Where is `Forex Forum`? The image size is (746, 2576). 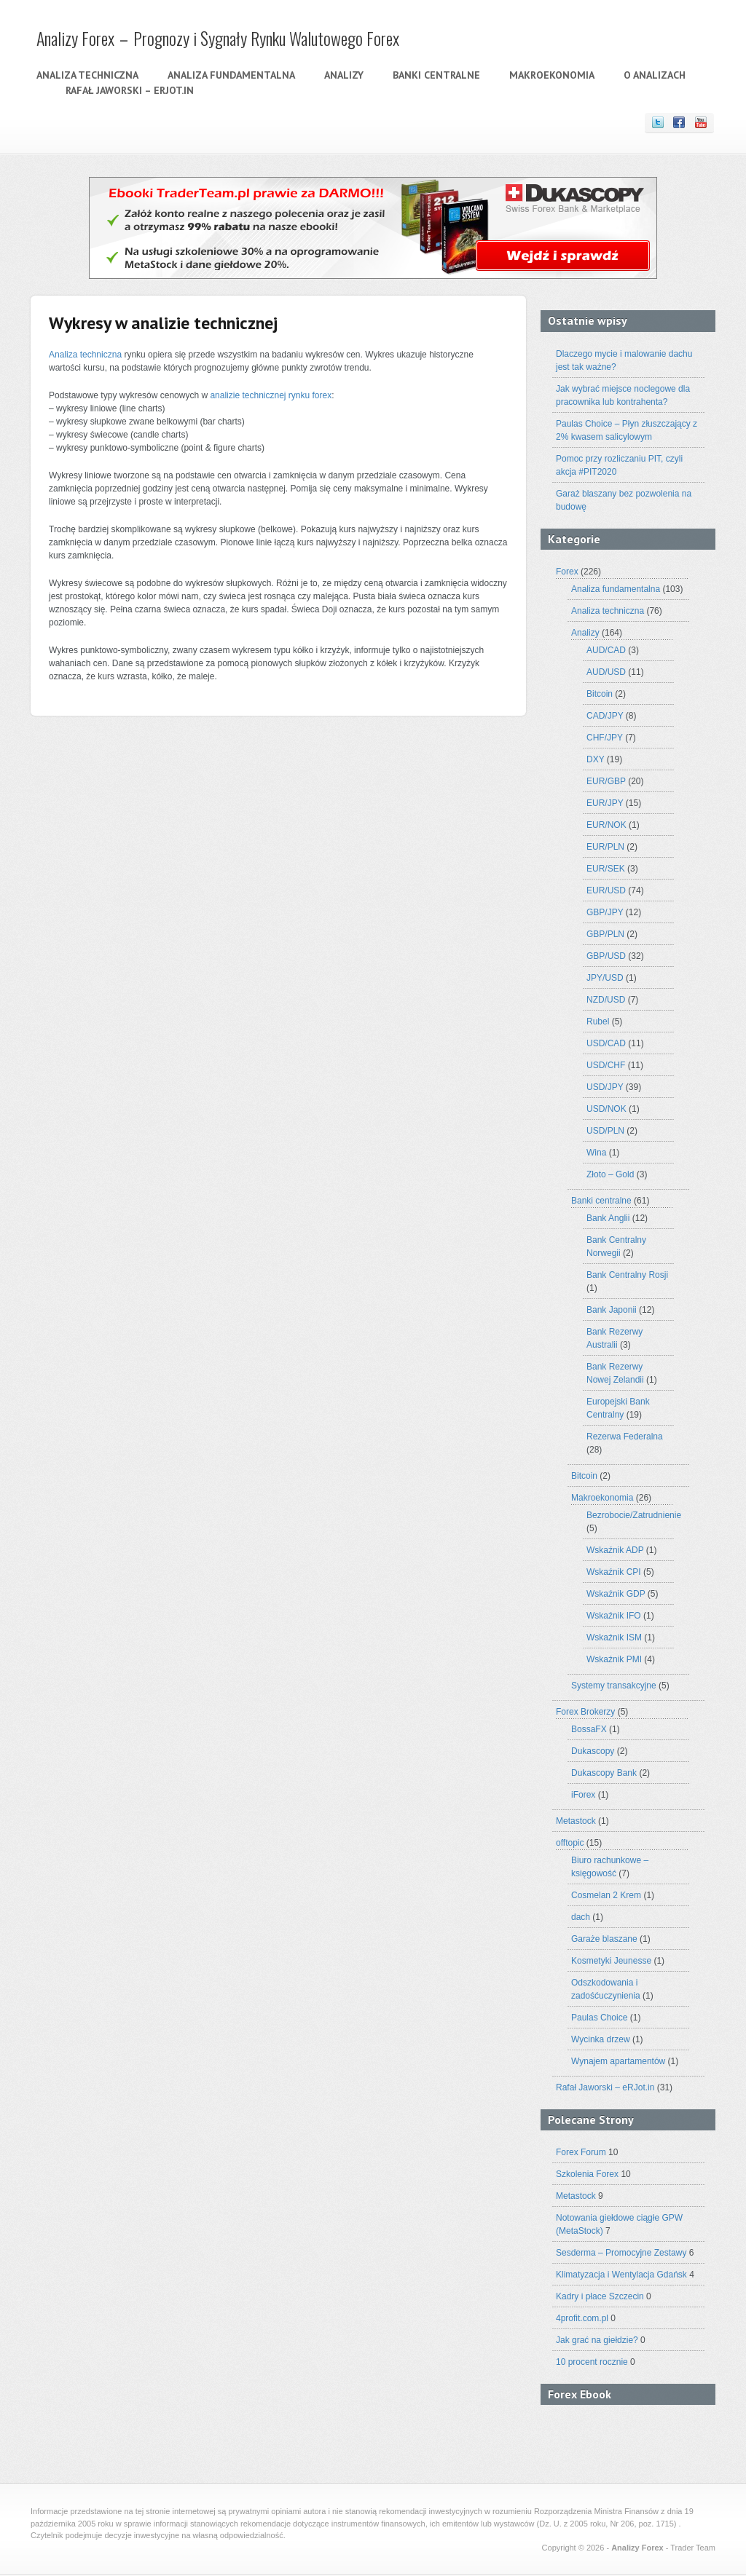
Forex Forum is located at coordinates (581, 2152).